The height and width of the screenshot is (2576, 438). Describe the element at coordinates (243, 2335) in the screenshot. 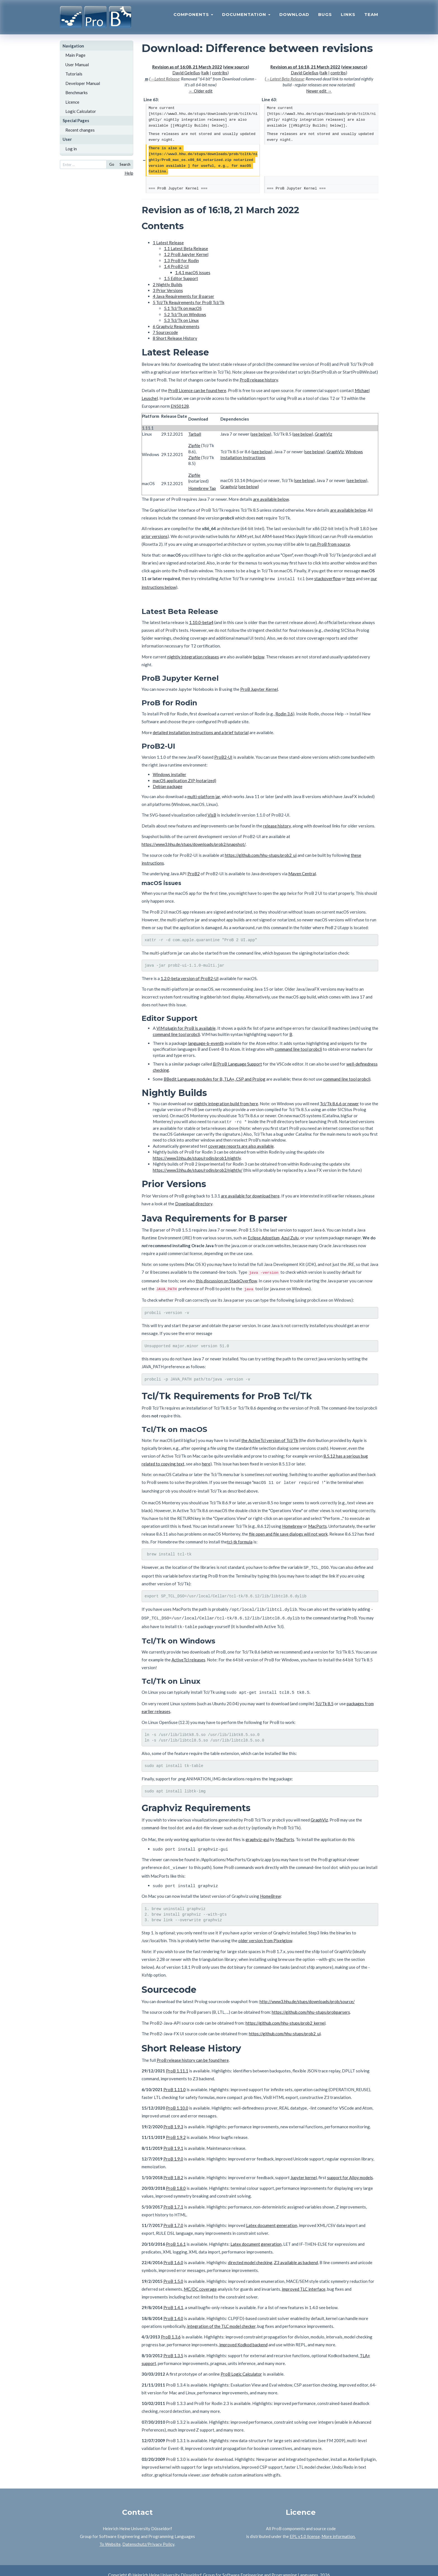

I see `improved Kodkod backend` at that location.